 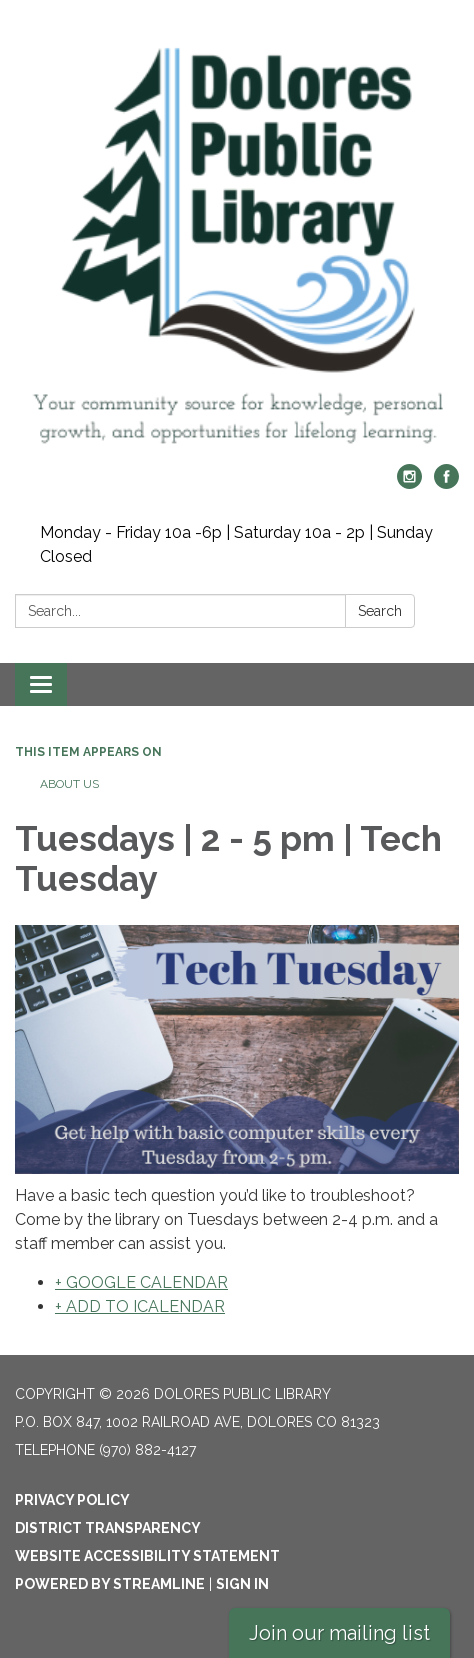 I want to click on Monday - Friday 10a -6p | Saturday 10a - 2p | Sunday Closed, so click(x=236, y=544).